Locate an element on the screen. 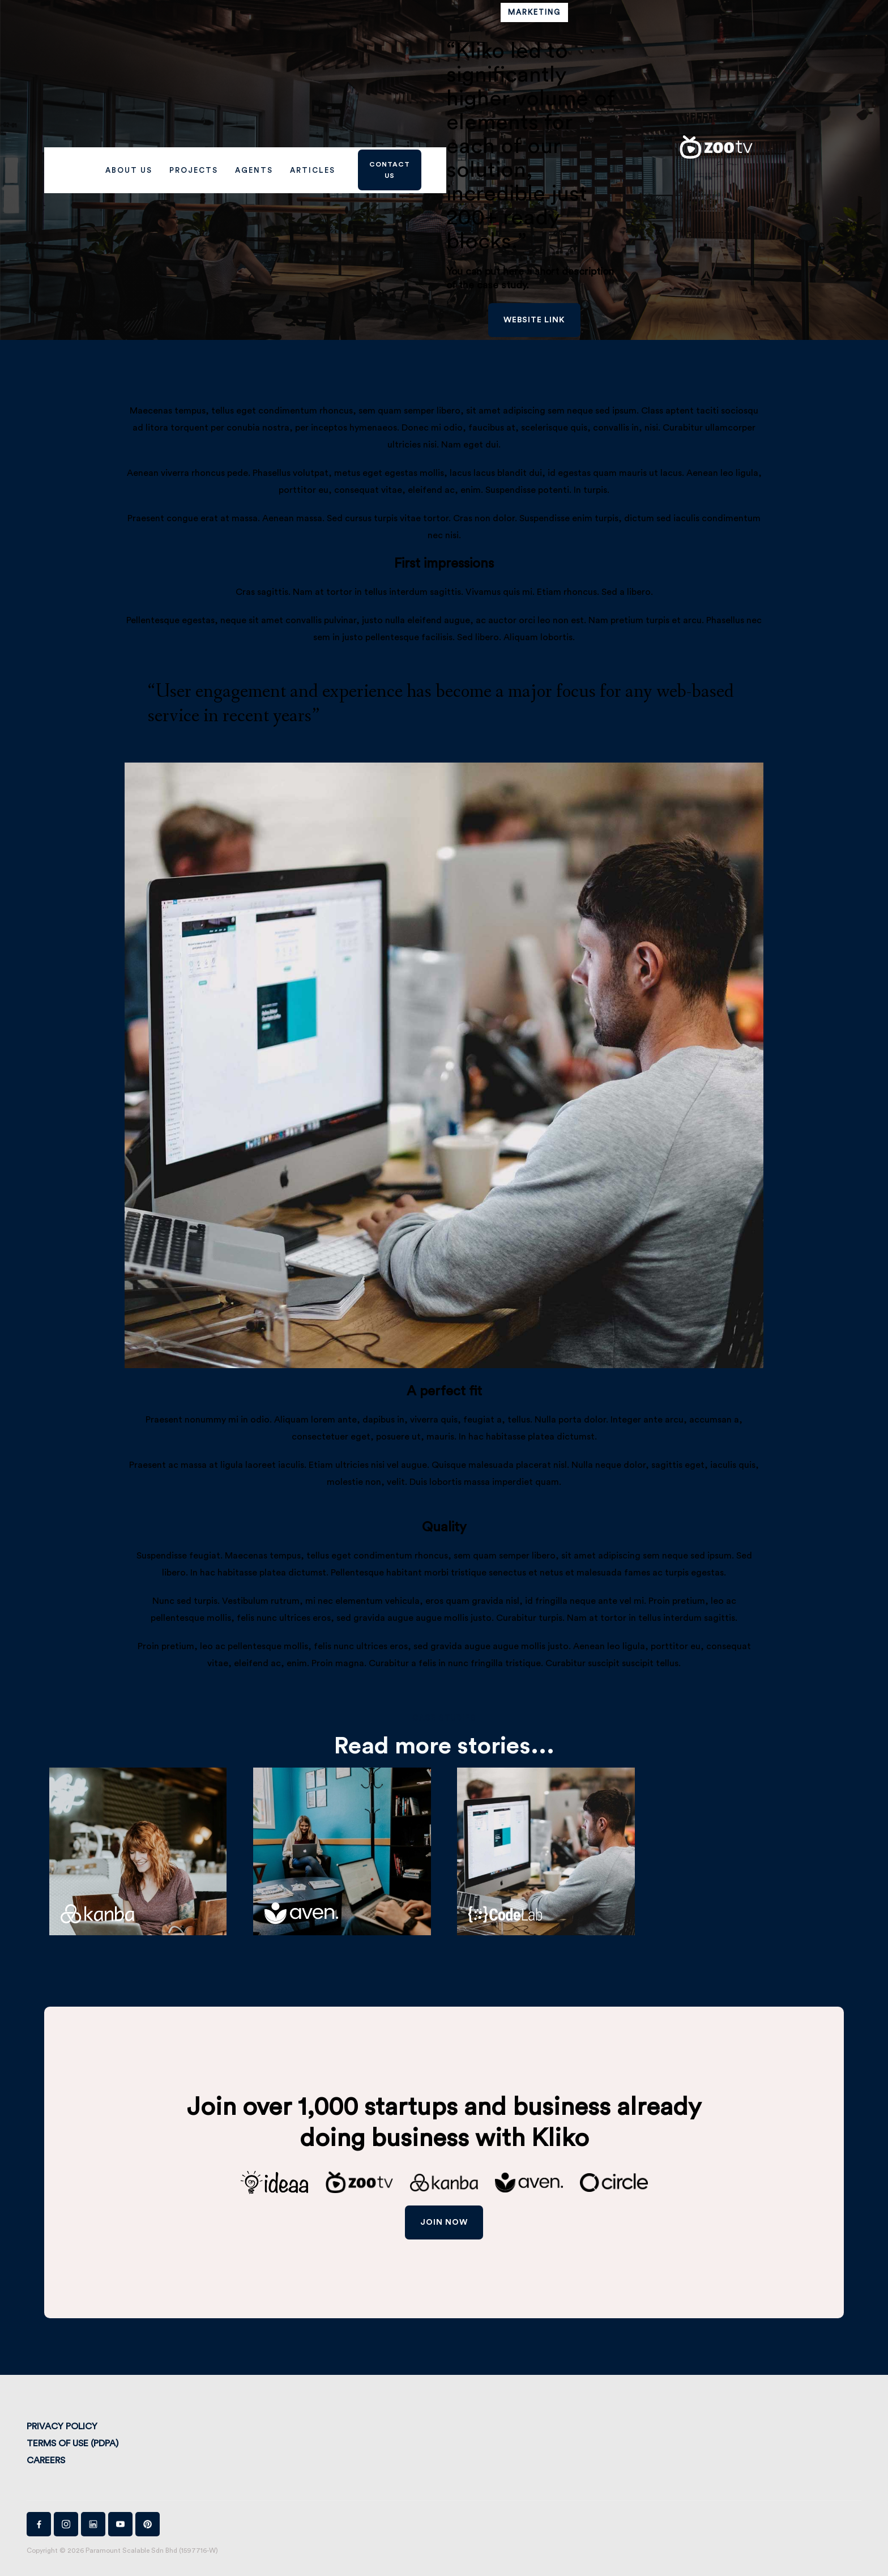 The height and width of the screenshot is (2576, 888). AGENTS is located at coordinates (254, 170).